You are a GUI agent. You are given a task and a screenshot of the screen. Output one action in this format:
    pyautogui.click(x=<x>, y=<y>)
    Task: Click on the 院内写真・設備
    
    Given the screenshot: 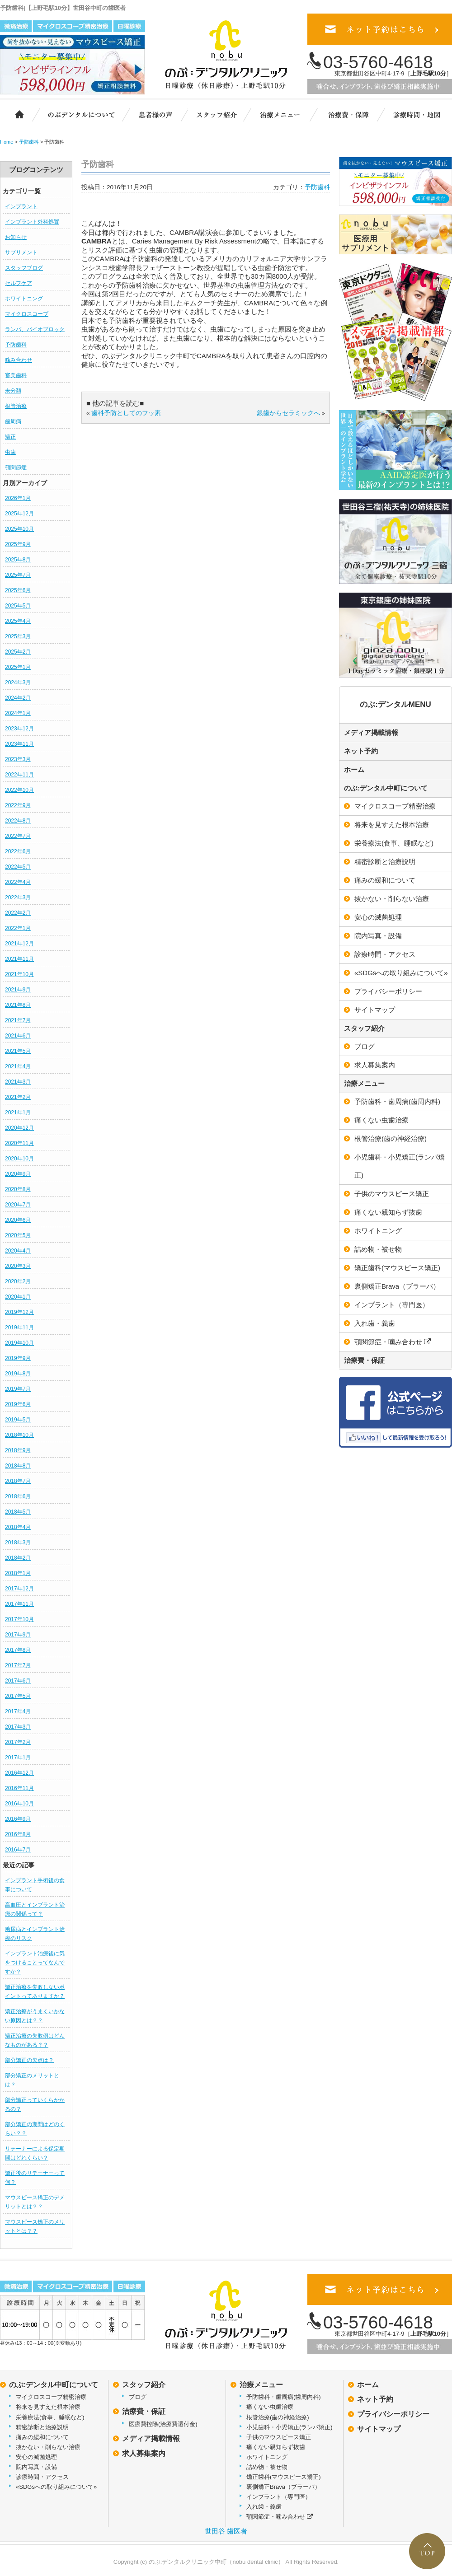 What is the action you would take?
    pyautogui.click(x=36, y=2467)
    